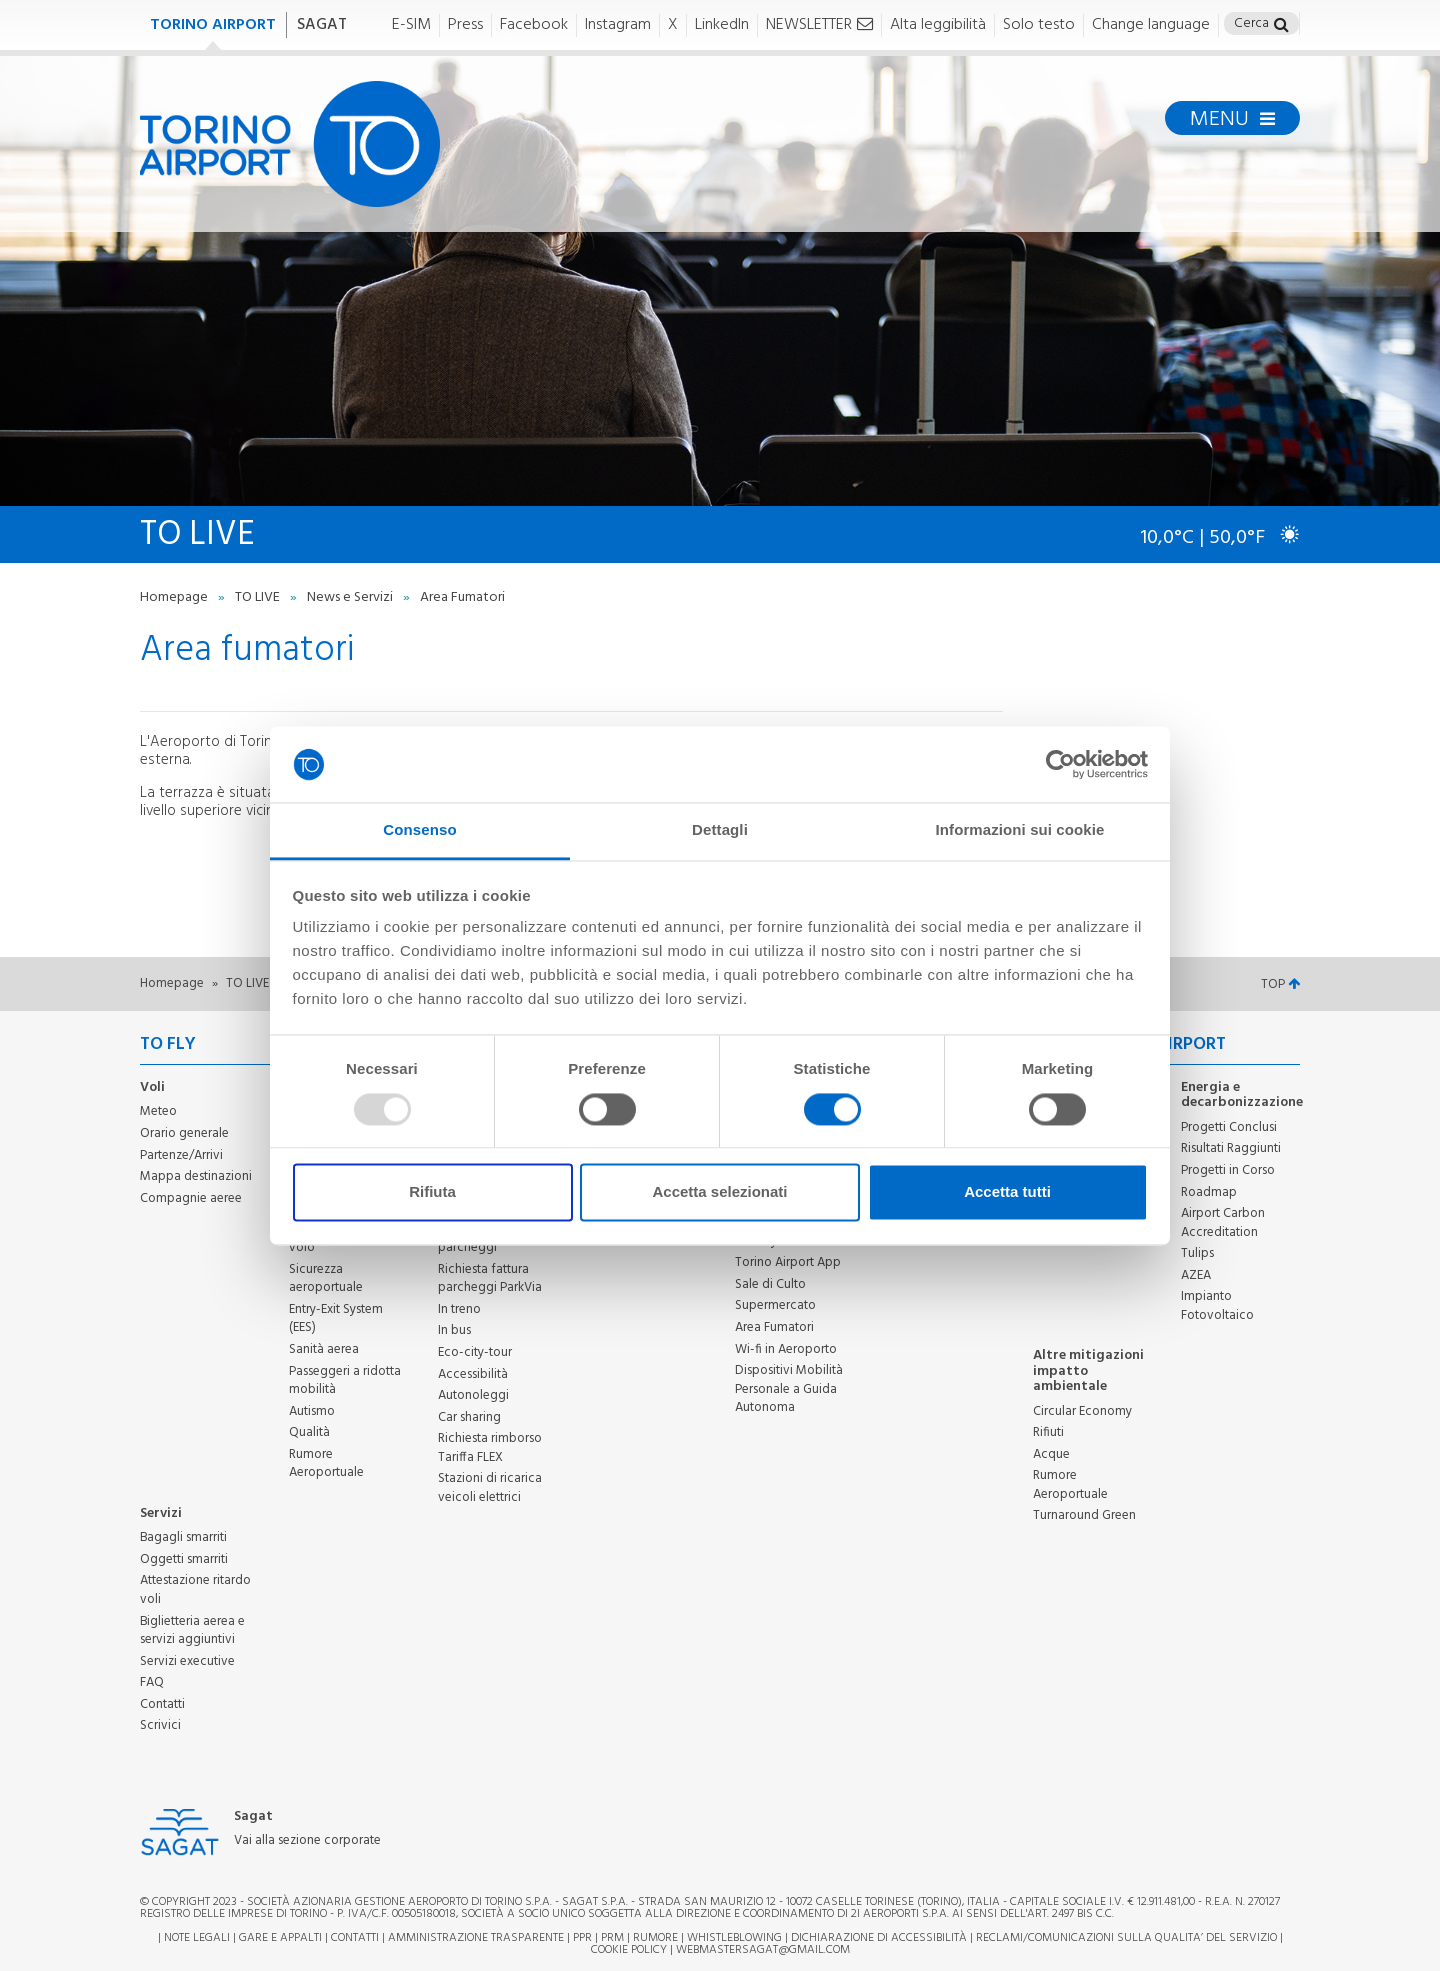  I want to click on PRM, so click(612, 1938).